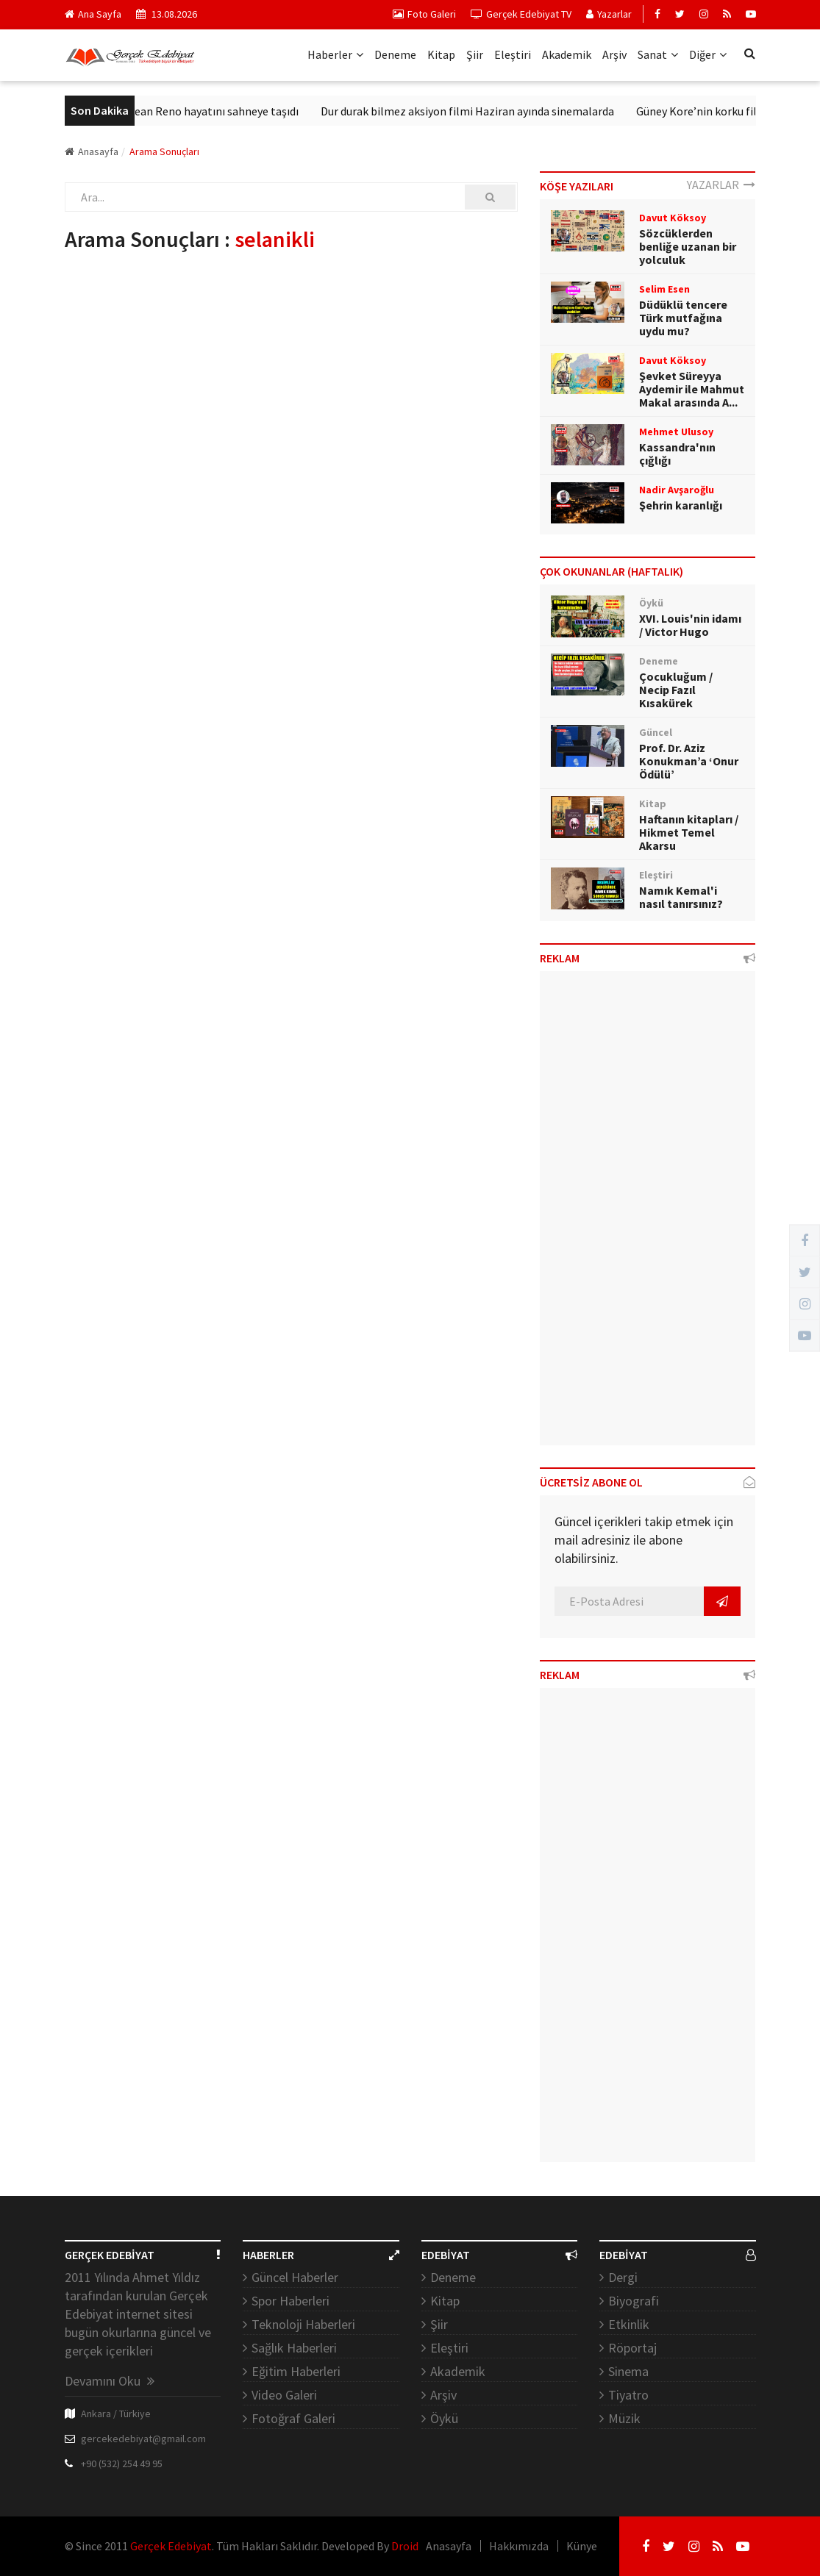  What do you see at coordinates (676, 689) in the screenshot?
I see `Çocukluğum / Necip Fazıl Kısakürek` at bounding box center [676, 689].